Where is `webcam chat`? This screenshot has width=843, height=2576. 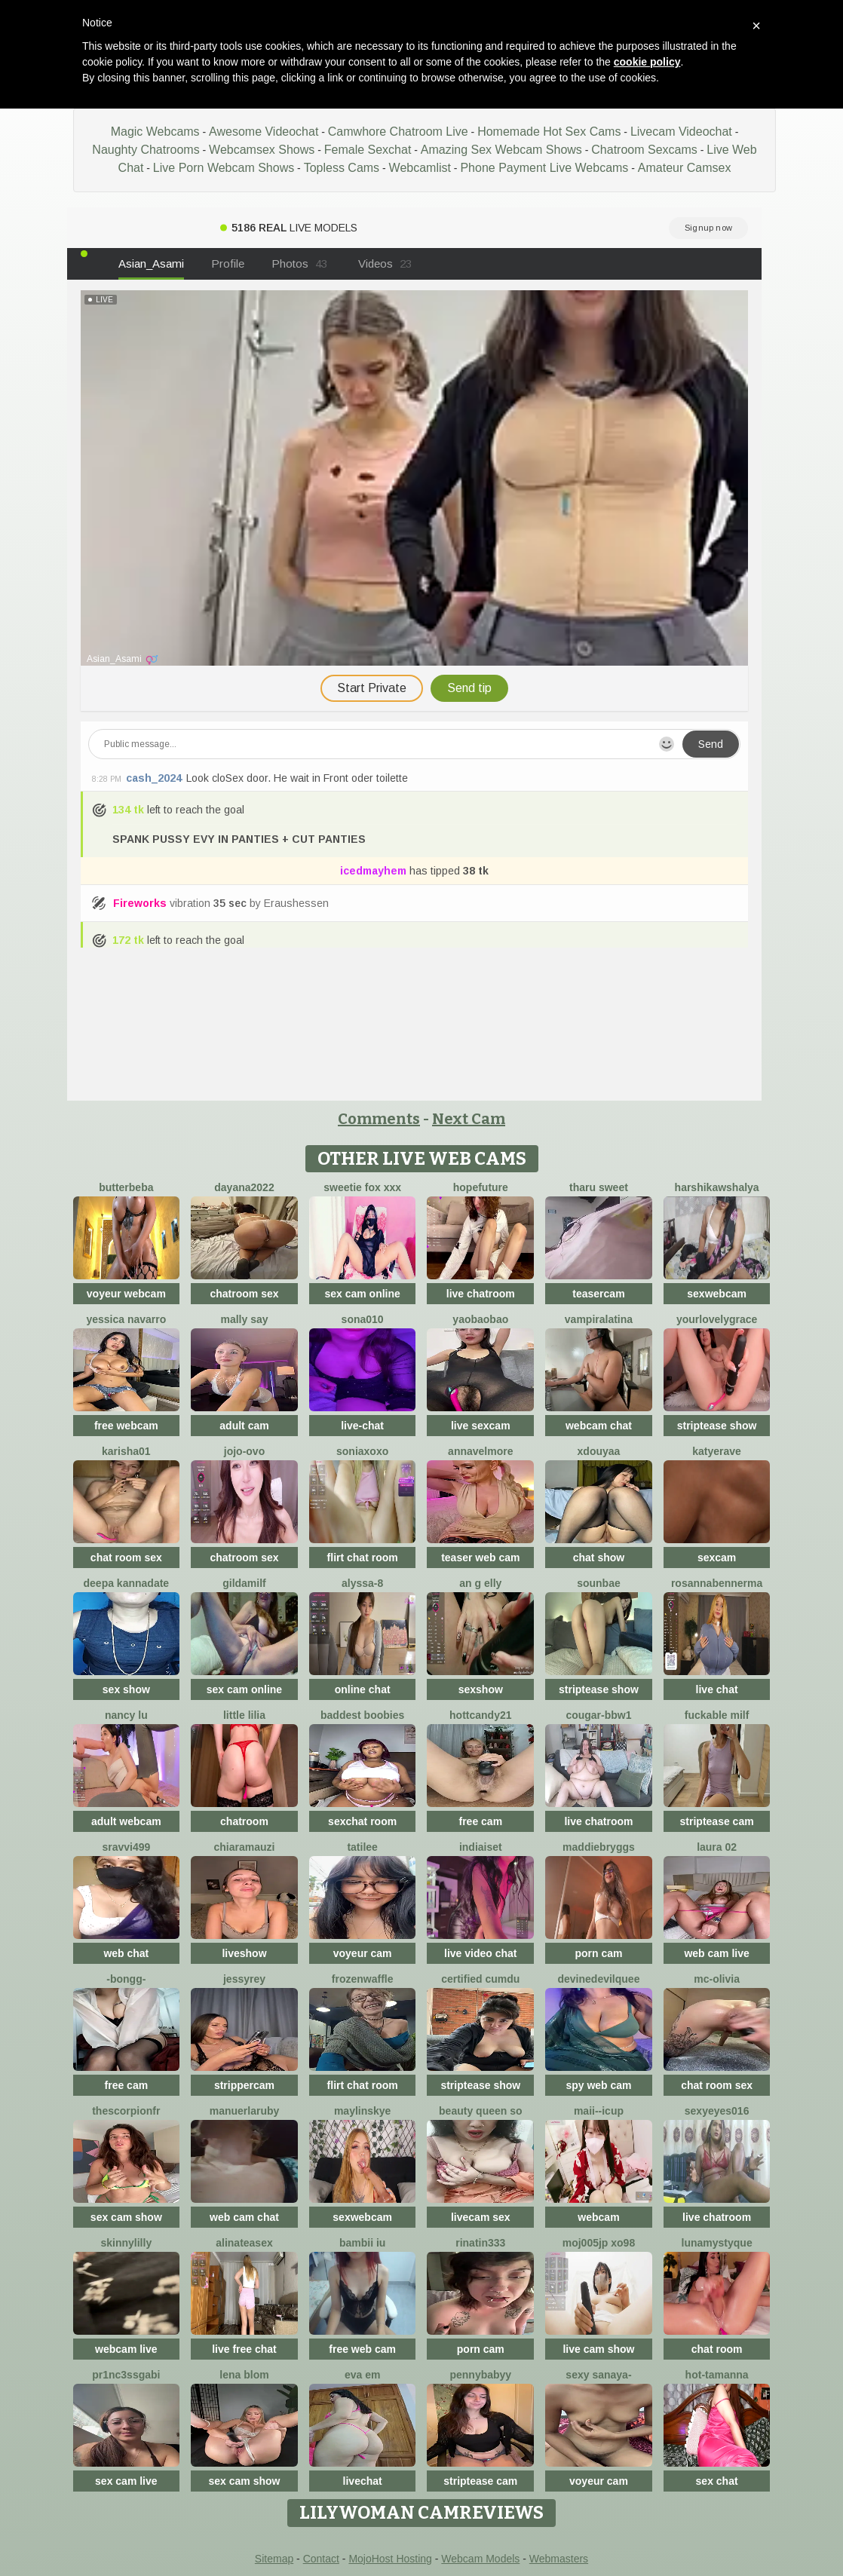 webcam chat is located at coordinates (599, 1426).